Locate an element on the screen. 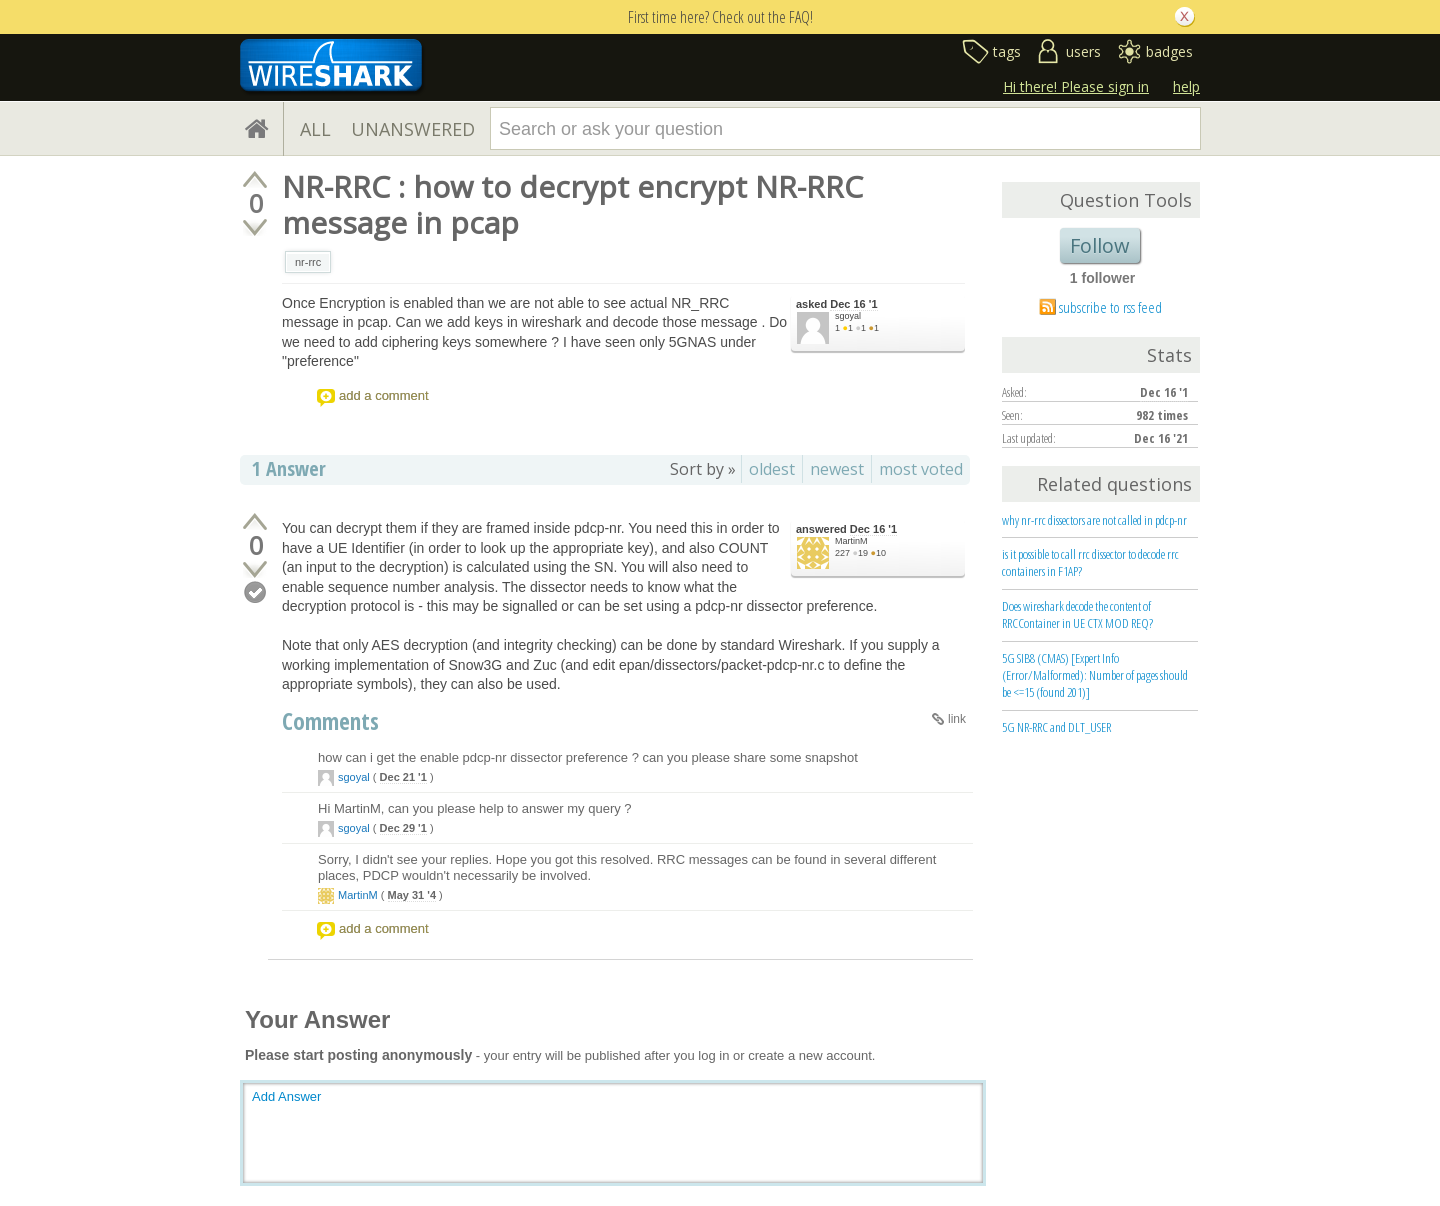 Image resolution: width=1440 pixels, height=1206 pixels. is it possible to call rrc dissector to decode rrc containers in F1AP? is located at coordinates (1090, 562).